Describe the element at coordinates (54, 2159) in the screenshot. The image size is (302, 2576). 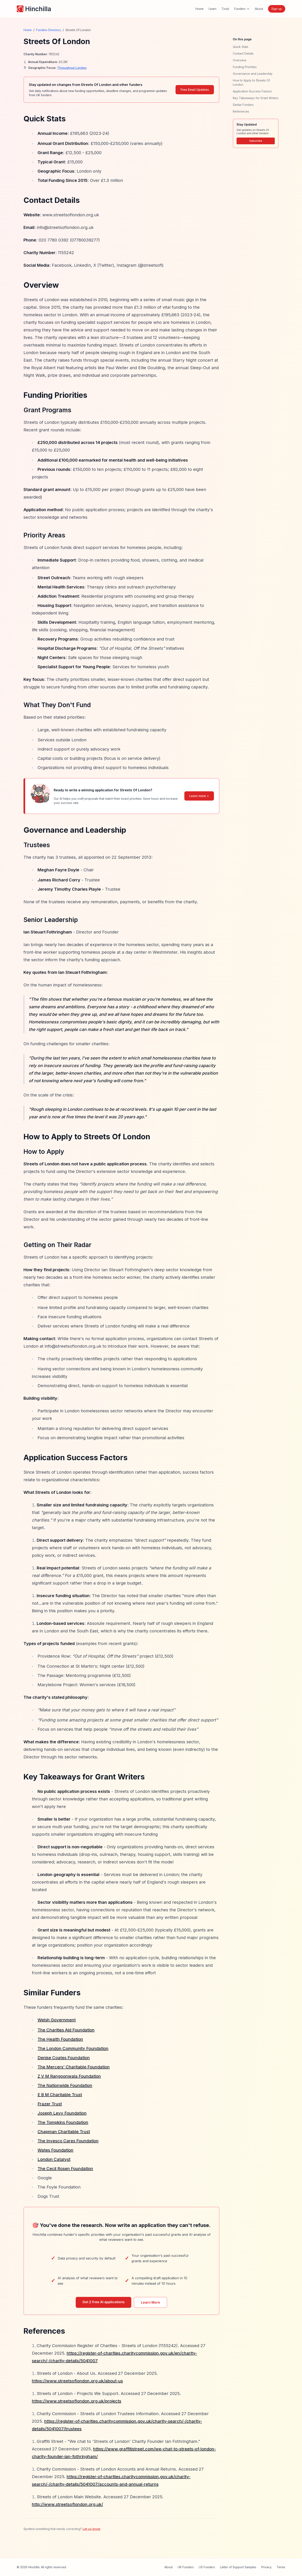
I see `London Catalyst` at that location.